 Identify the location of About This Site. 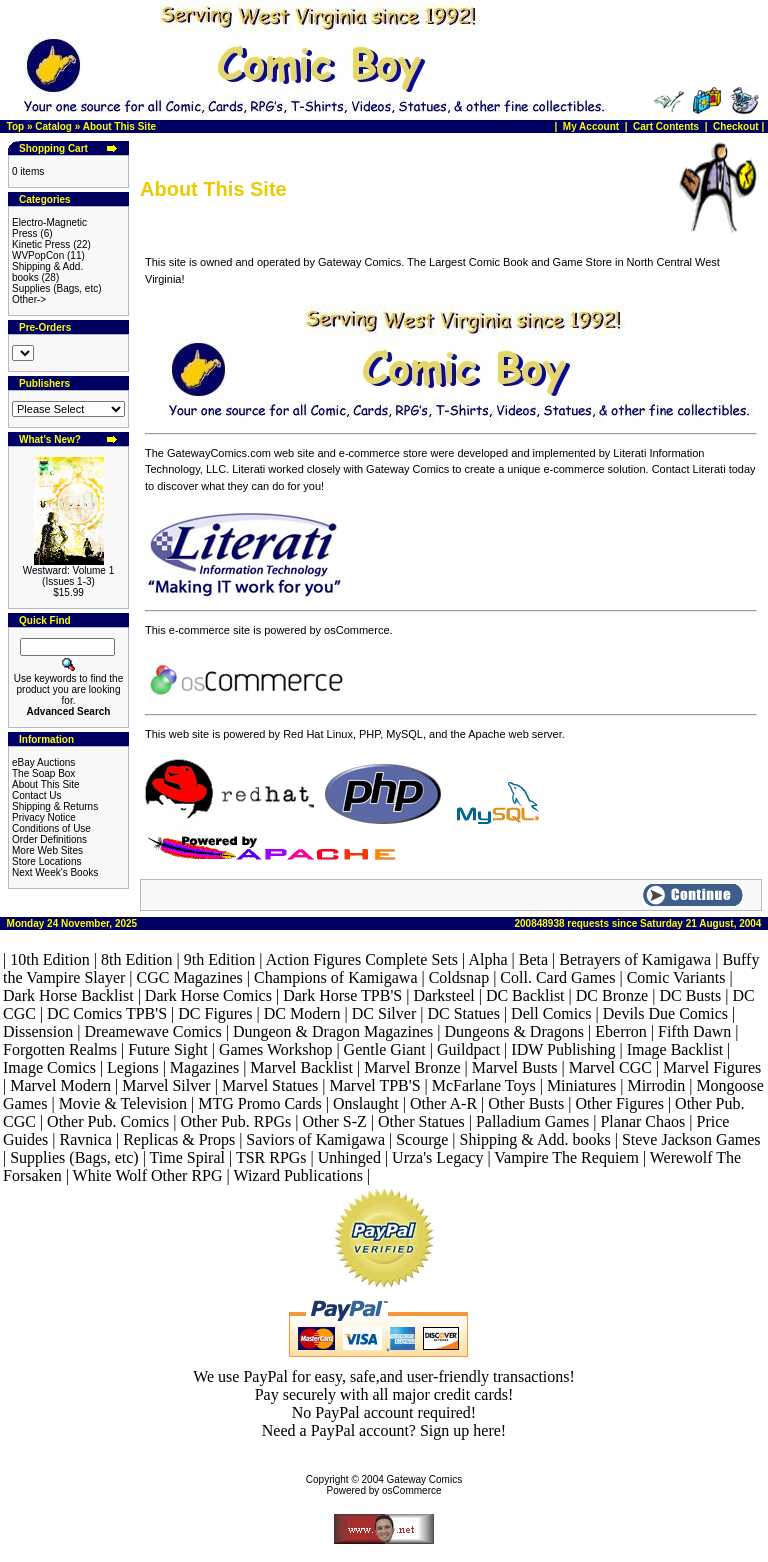
(119, 126).